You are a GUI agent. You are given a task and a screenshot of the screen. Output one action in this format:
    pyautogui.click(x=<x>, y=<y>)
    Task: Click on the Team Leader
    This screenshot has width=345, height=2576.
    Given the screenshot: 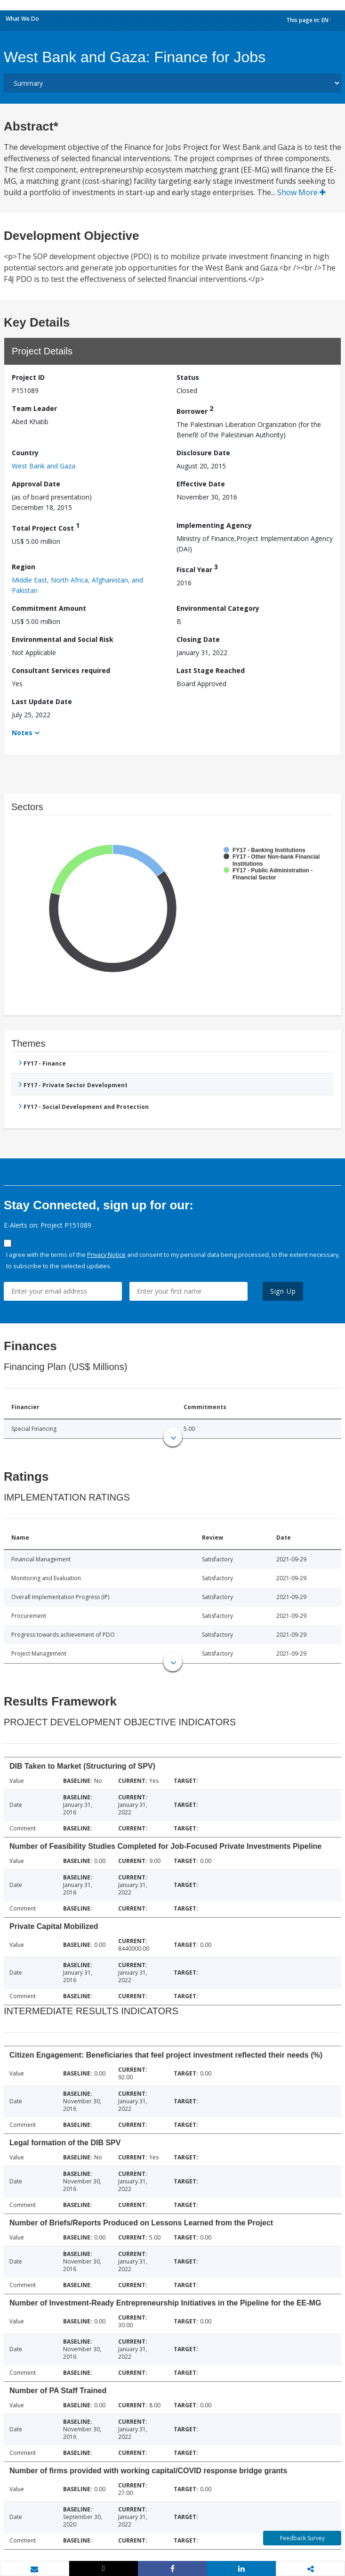 What is the action you would take?
    pyautogui.click(x=34, y=408)
    